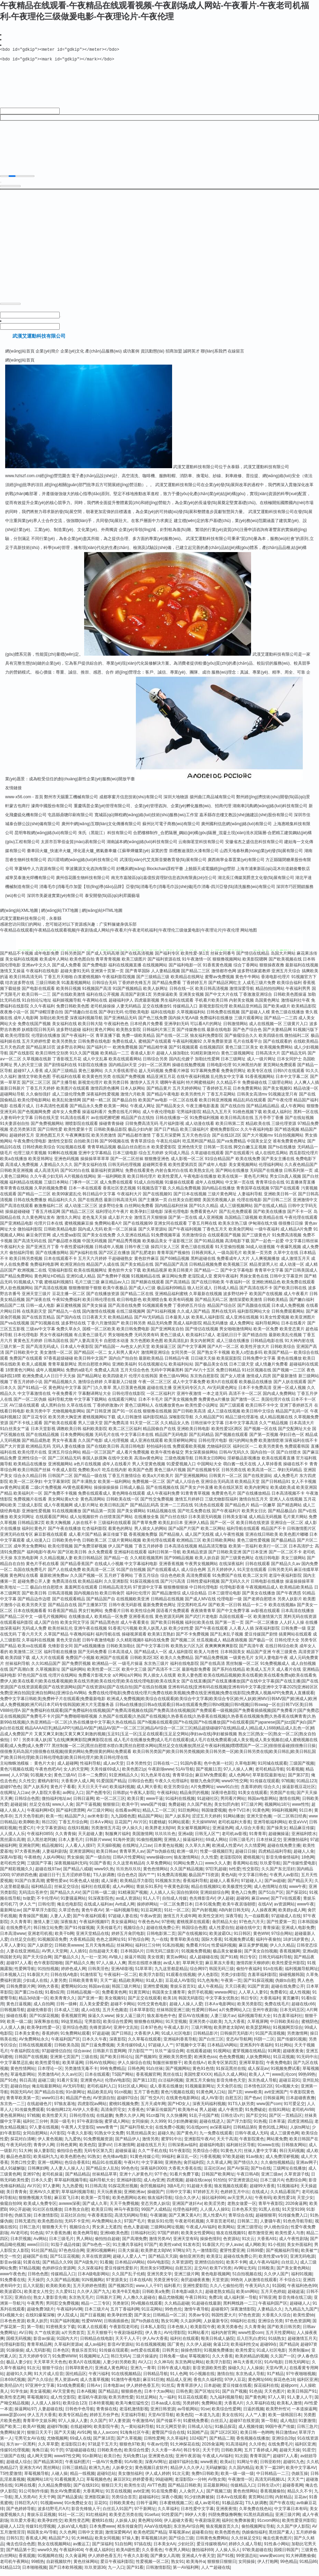 The image size is (319, 2576). What do you see at coordinates (290, 999) in the screenshot?
I see `日韩欧美色图操逼` at bounding box center [290, 999].